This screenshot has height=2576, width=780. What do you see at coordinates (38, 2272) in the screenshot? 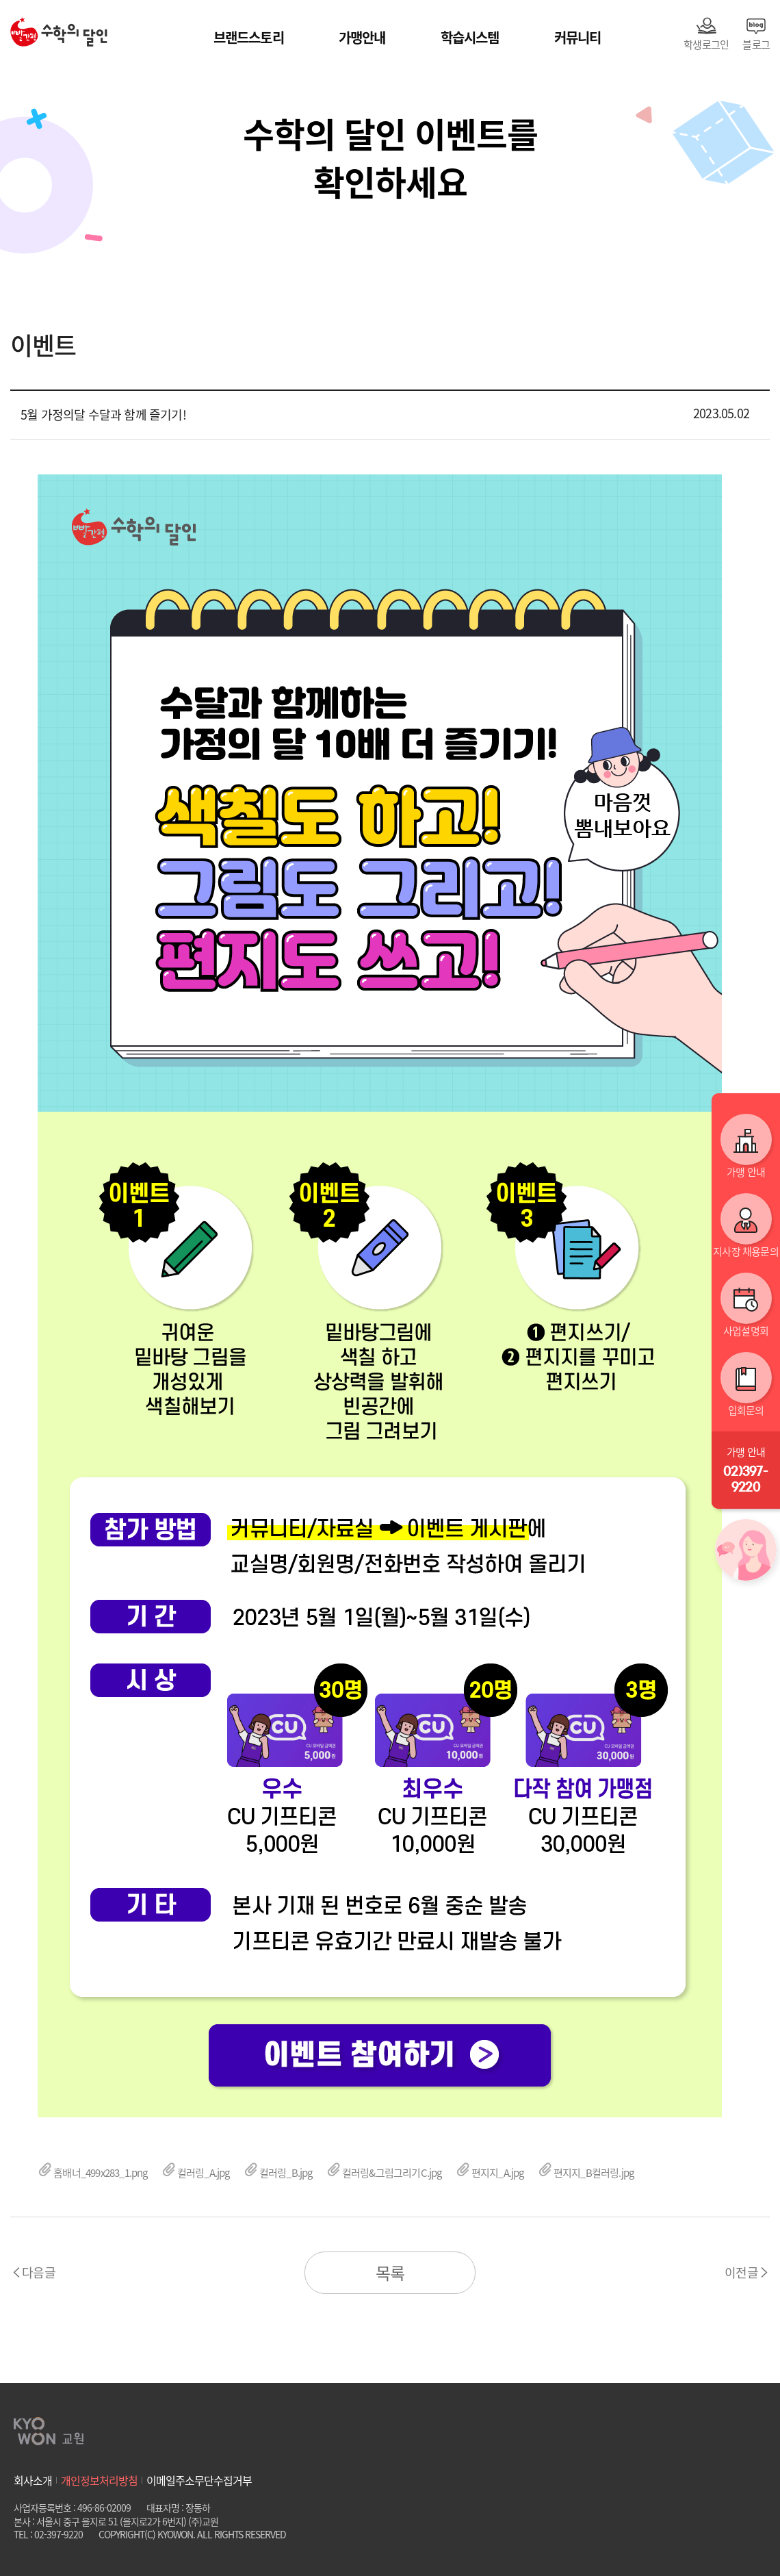
I see `다음글` at bounding box center [38, 2272].